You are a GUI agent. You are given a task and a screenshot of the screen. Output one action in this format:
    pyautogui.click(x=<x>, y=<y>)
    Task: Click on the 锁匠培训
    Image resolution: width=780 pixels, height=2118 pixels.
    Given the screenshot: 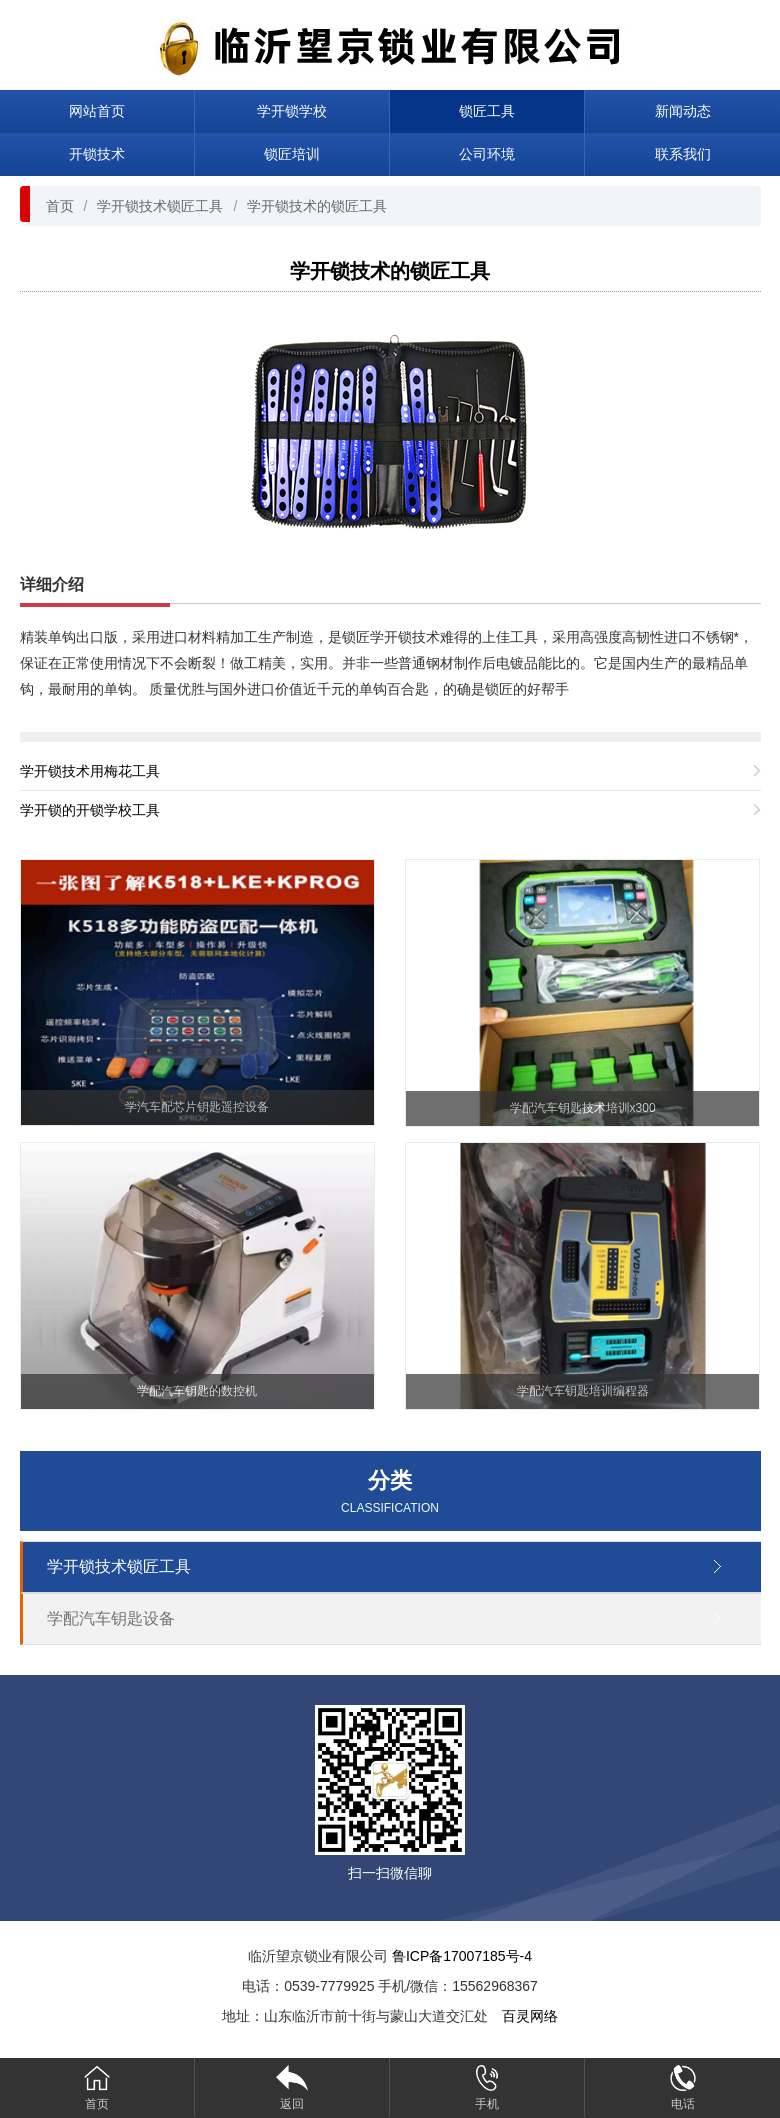 What is the action you would take?
    pyautogui.click(x=292, y=154)
    